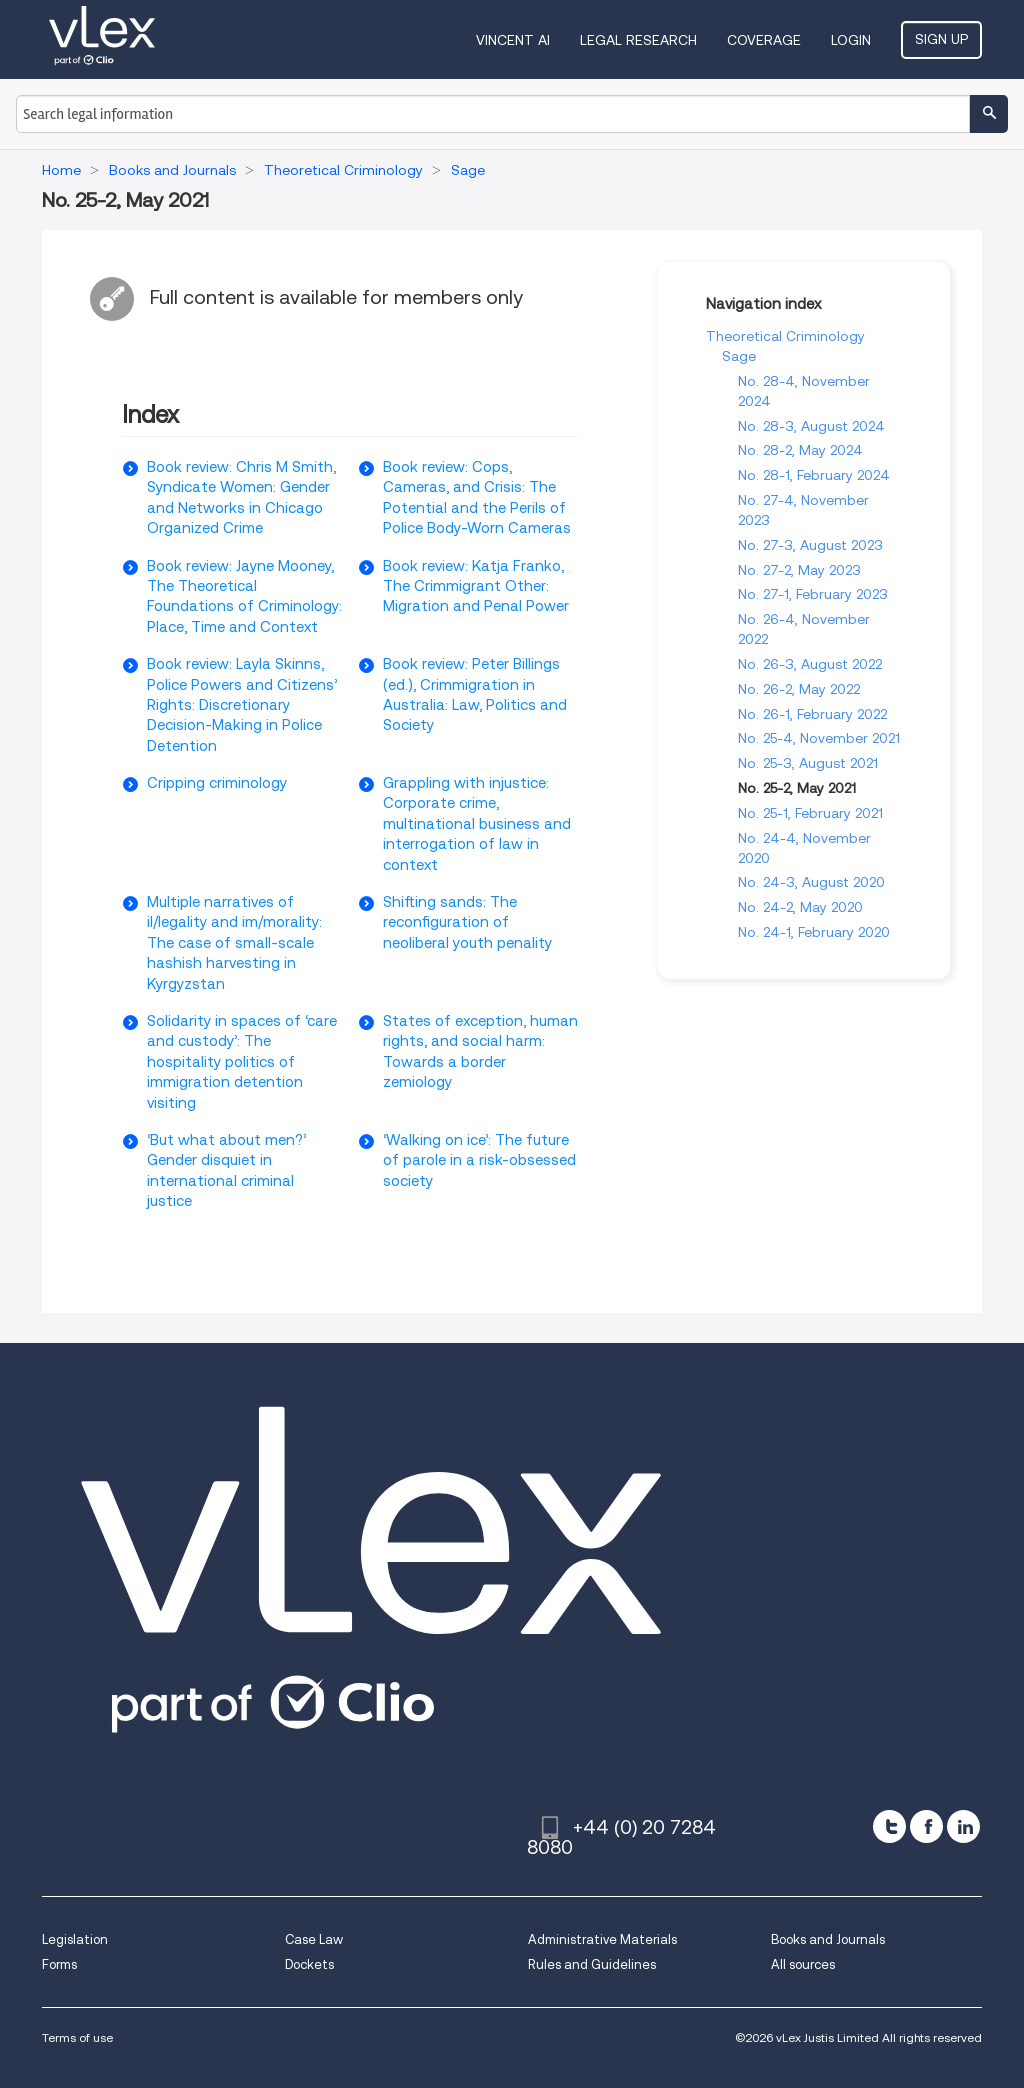 The width and height of the screenshot is (1024, 2088). I want to click on Grappling with injustice: Corporate crime, multinational business and interrogation of law in context, so click(477, 824).